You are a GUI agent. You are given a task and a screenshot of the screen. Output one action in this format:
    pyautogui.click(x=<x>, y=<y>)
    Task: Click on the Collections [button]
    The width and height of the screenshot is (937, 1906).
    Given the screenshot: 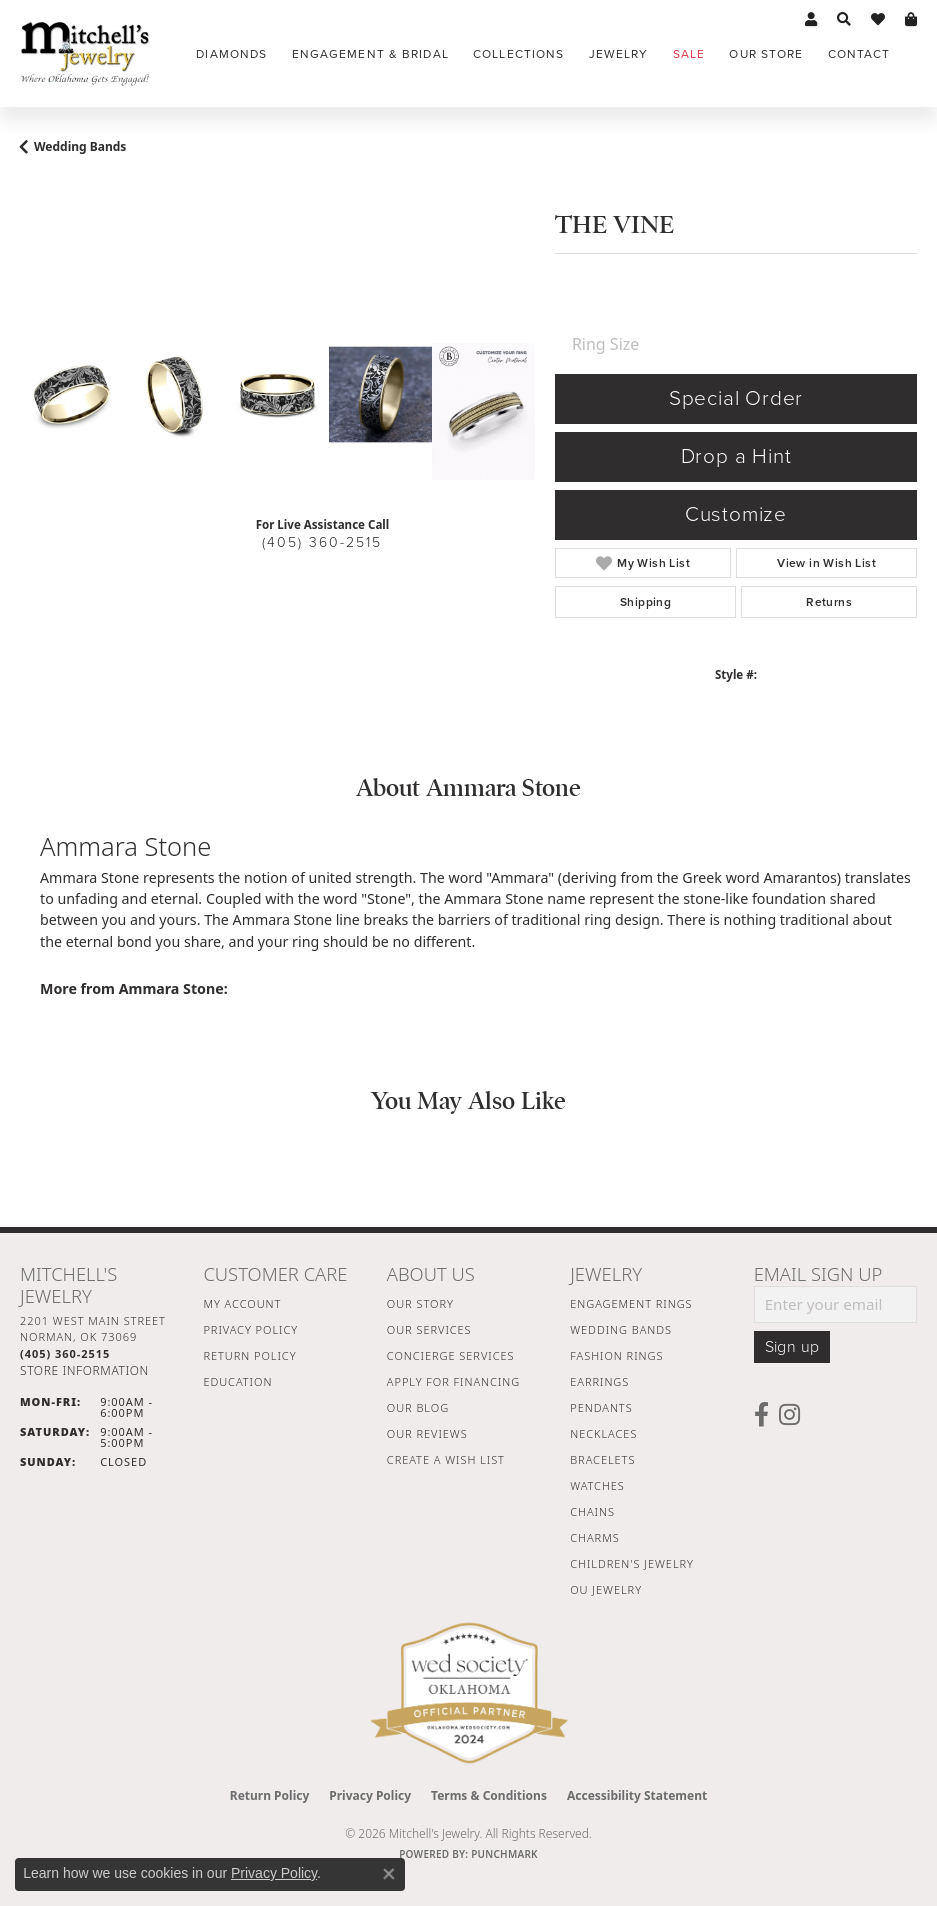 What is the action you would take?
    pyautogui.click(x=518, y=54)
    